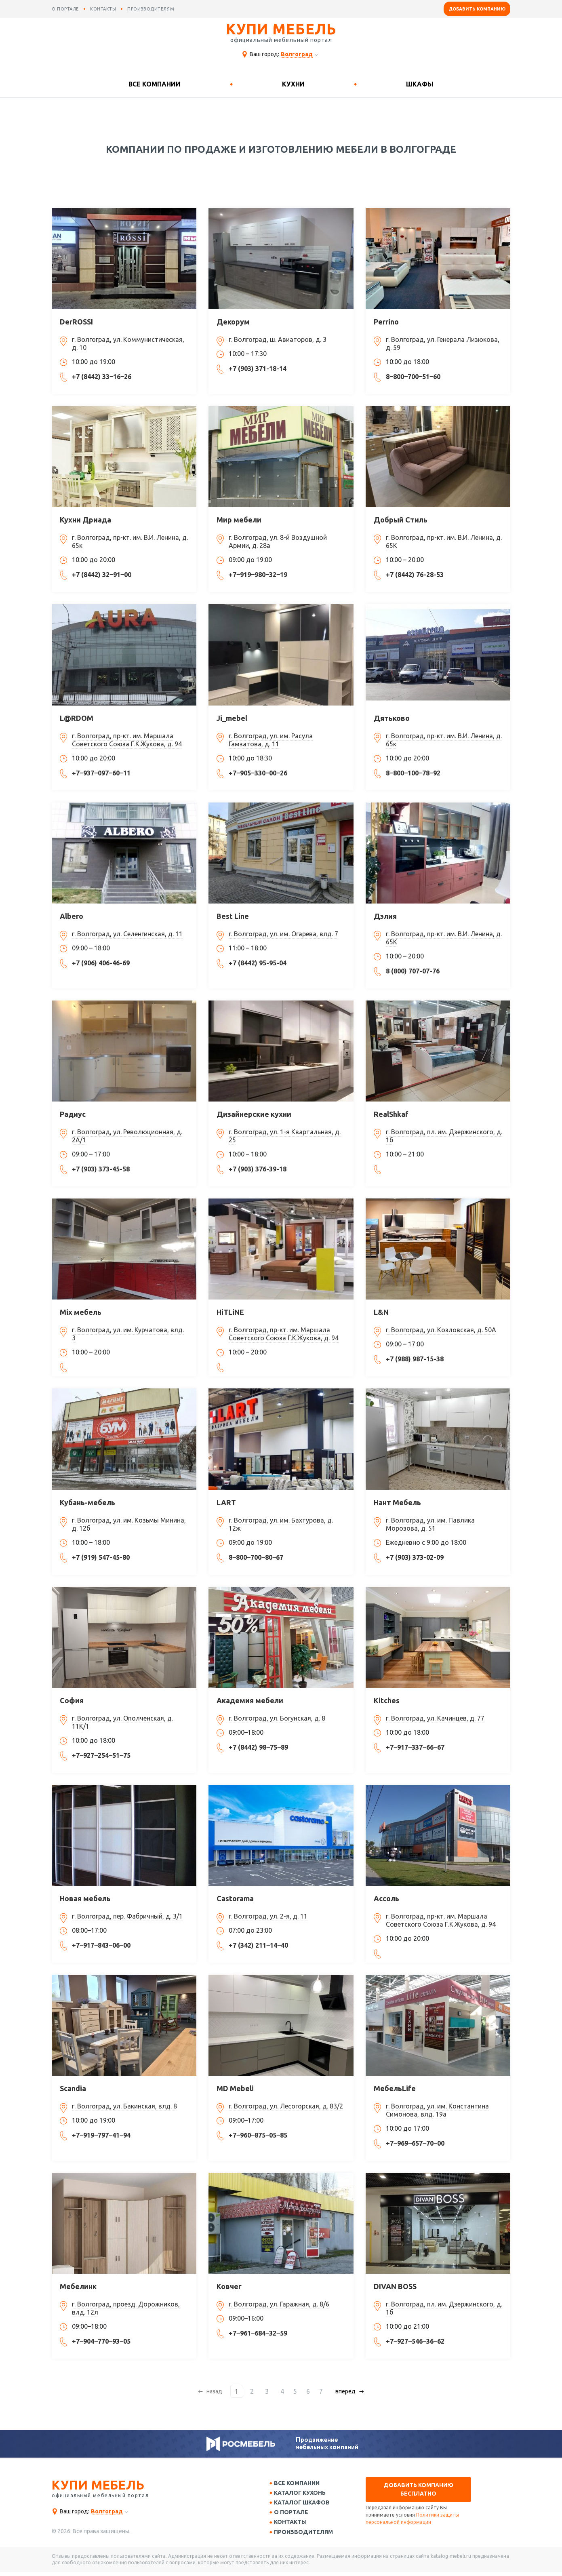 The width and height of the screenshot is (562, 2576). Describe the element at coordinates (78, 2286) in the screenshot. I see `Мебелинк` at that location.